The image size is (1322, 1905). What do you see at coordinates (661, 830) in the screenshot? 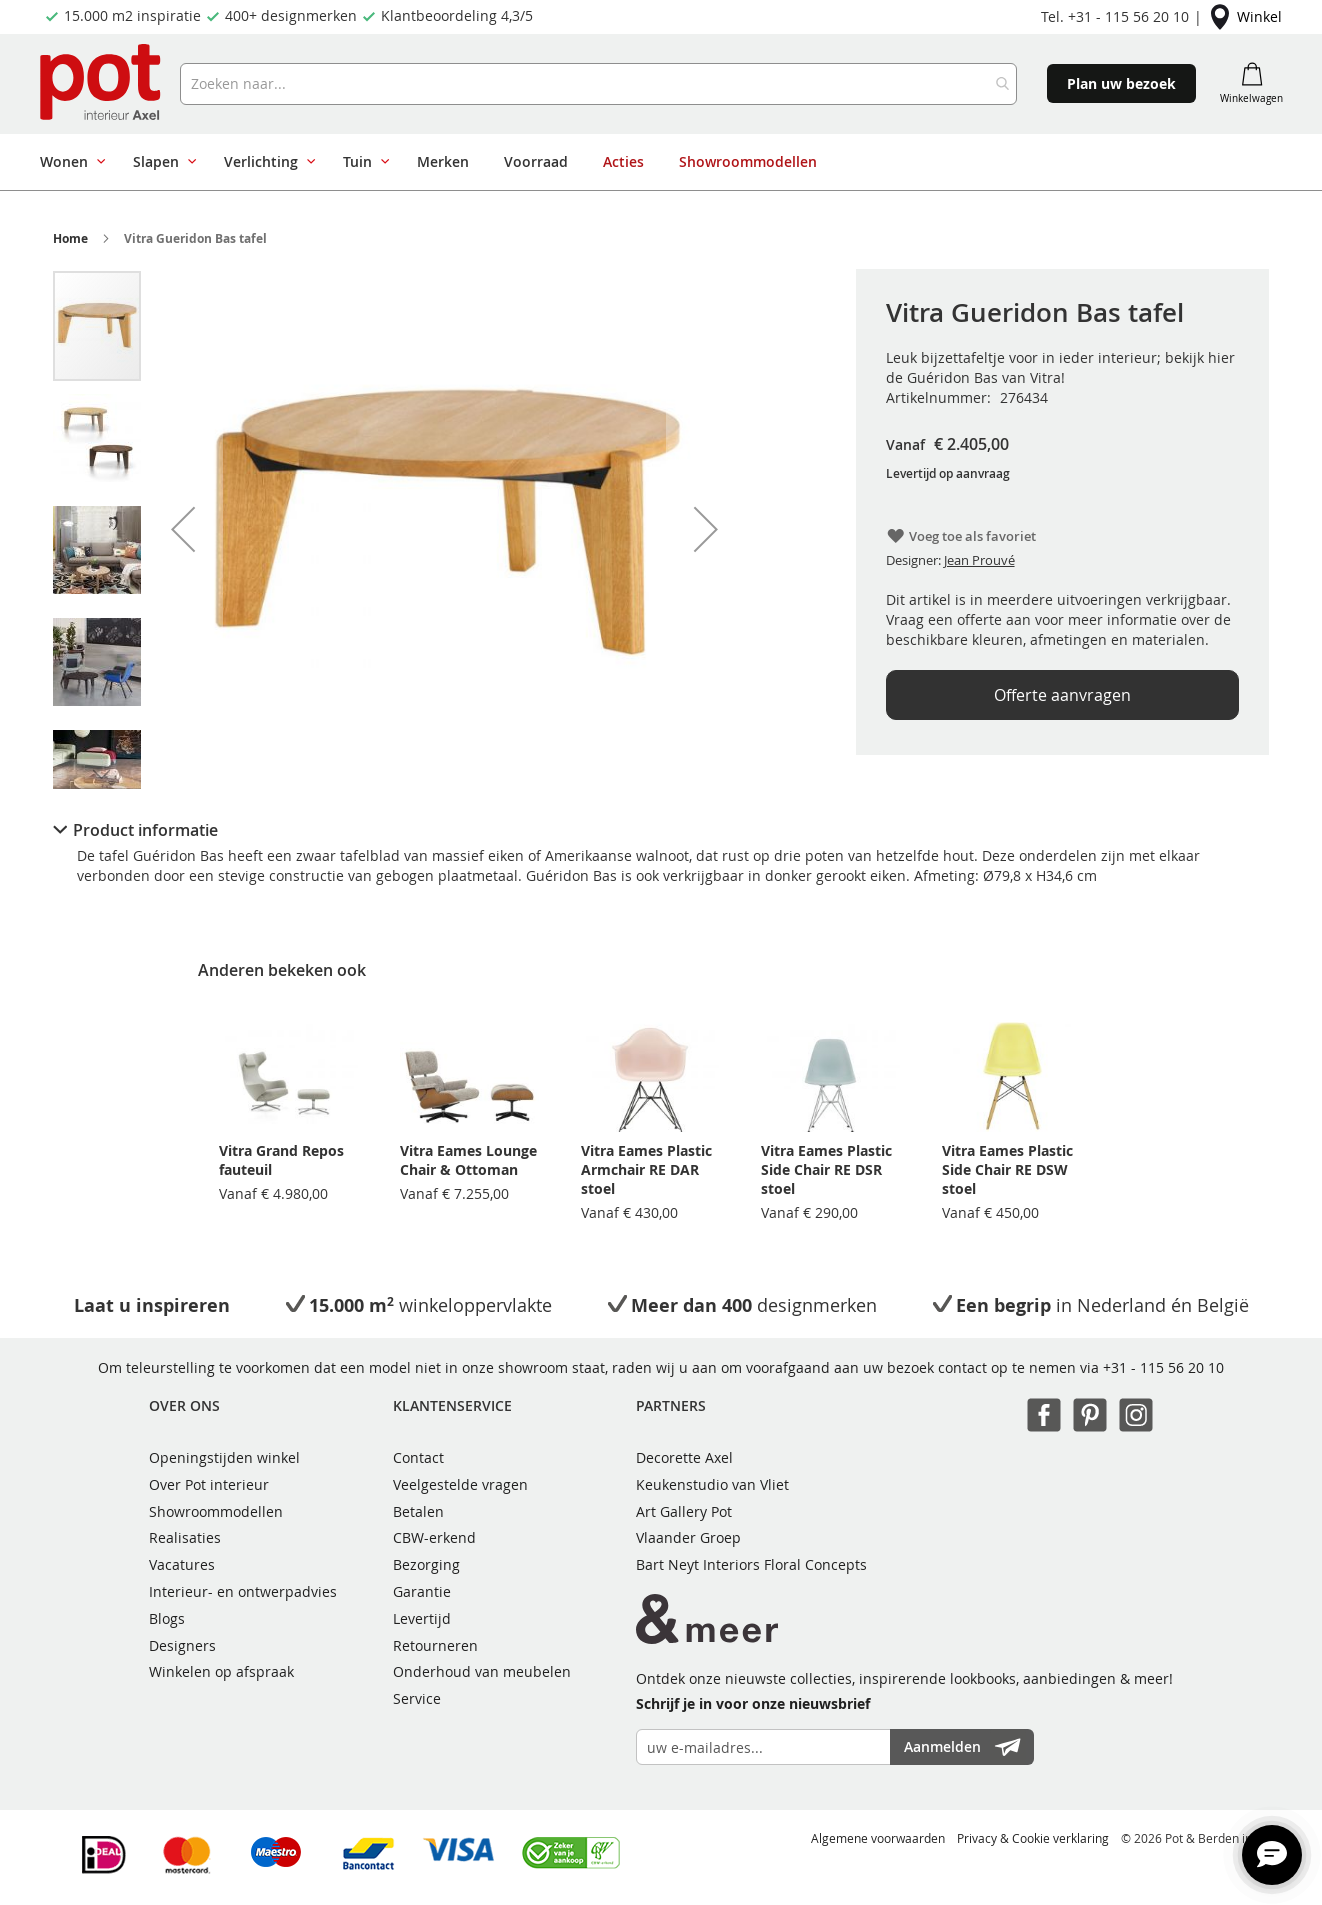
I see `[tab]` at bounding box center [661, 830].